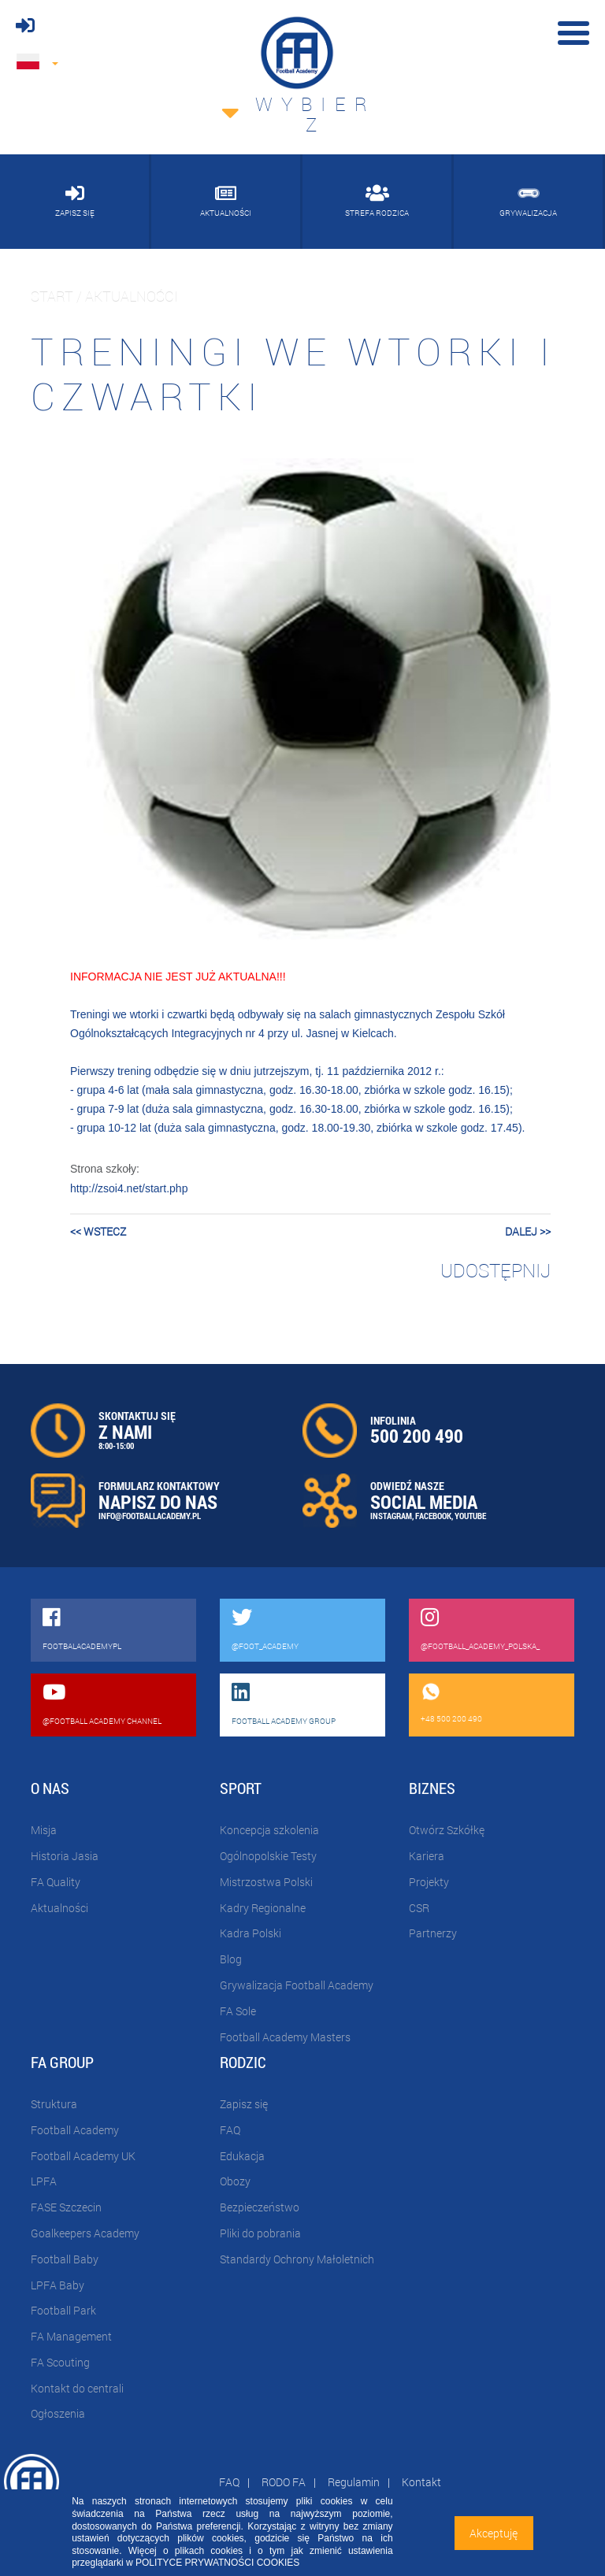 Image resolution: width=605 pixels, height=2576 pixels. Describe the element at coordinates (268, 1855) in the screenshot. I see `Ogólnopolskie Testy` at that location.